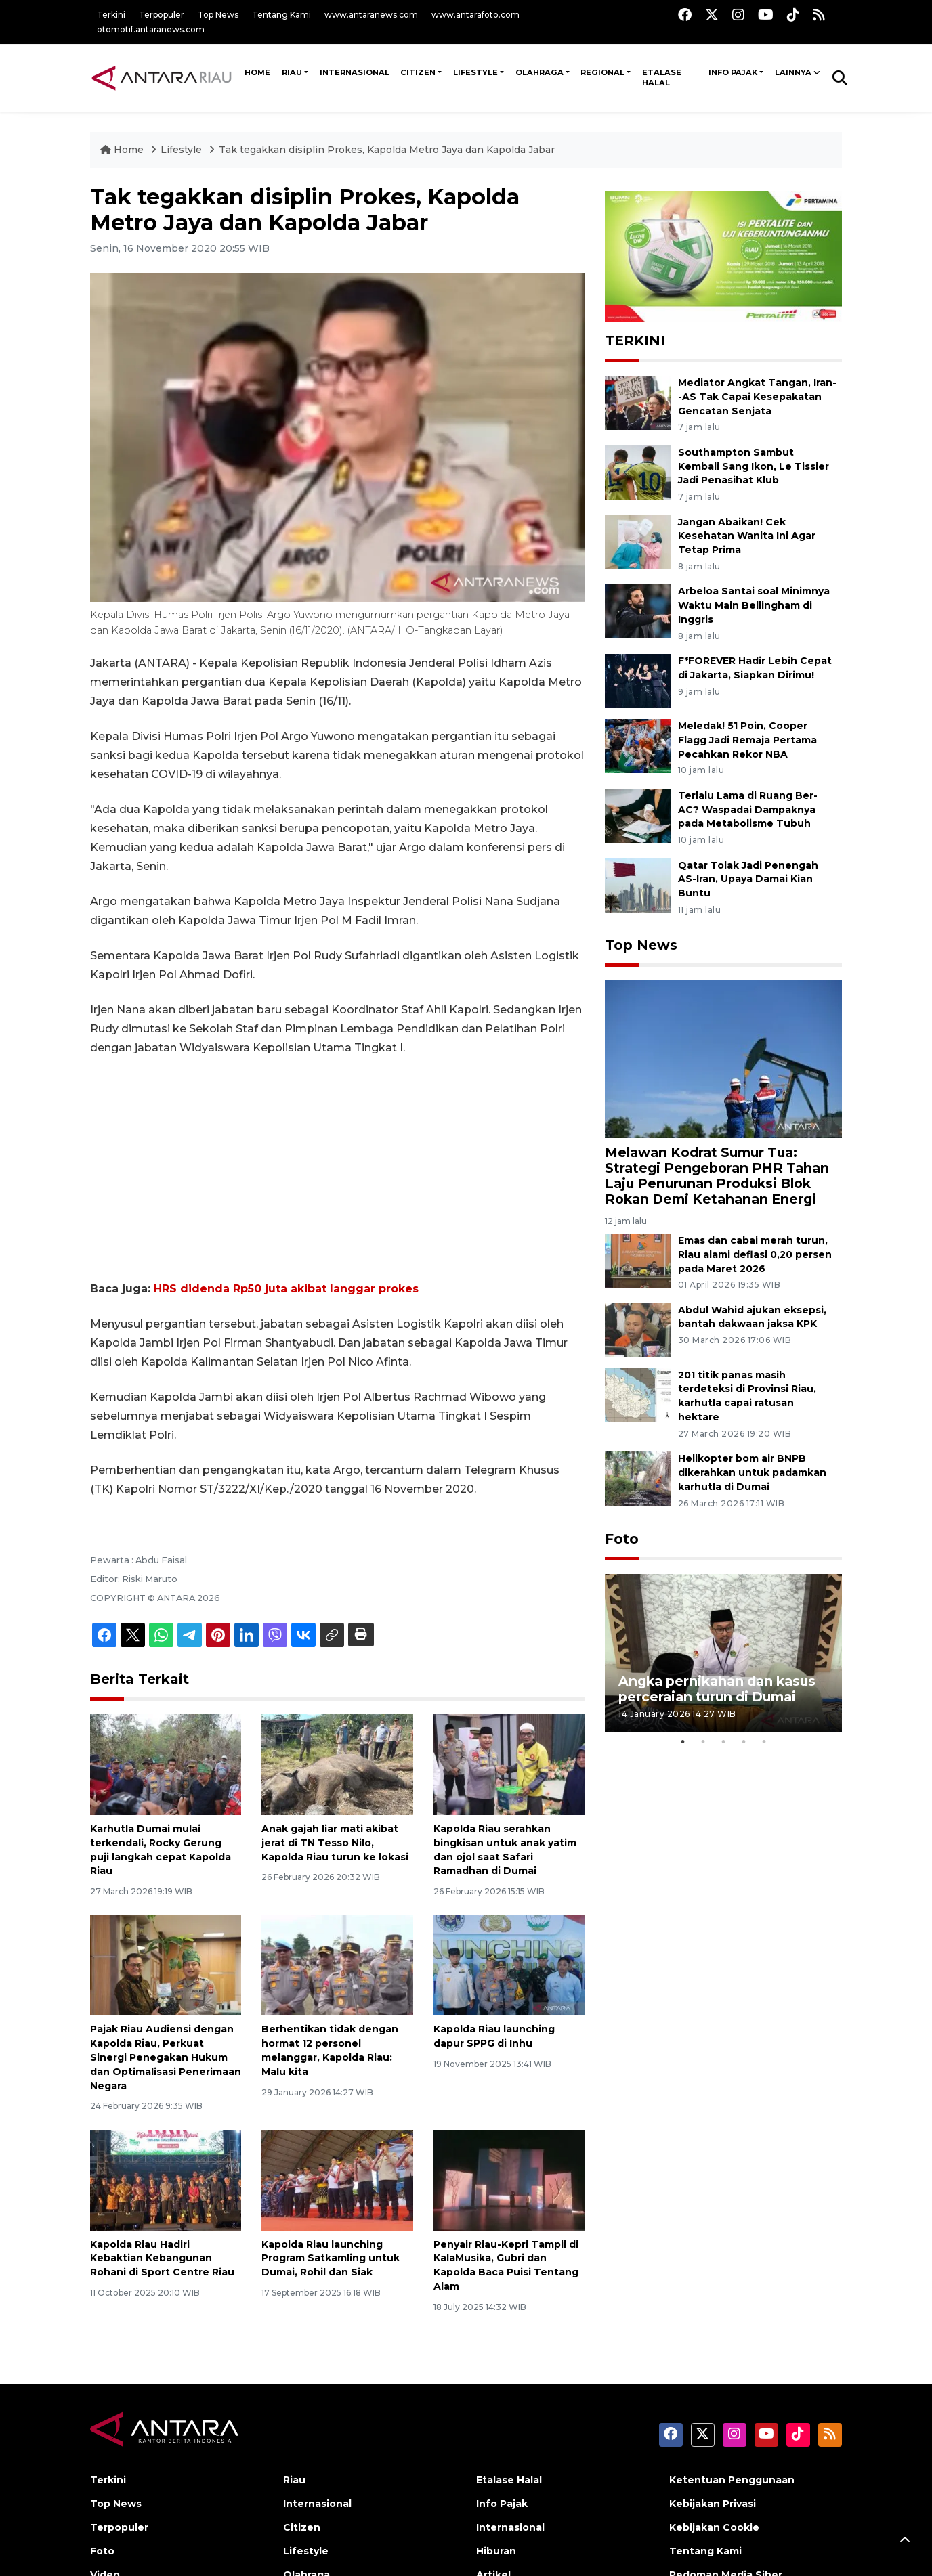 This screenshot has height=2576, width=932. Describe the element at coordinates (286, 1288) in the screenshot. I see `HRS didenda Rp50 juta akibat langgar prokes` at that location.